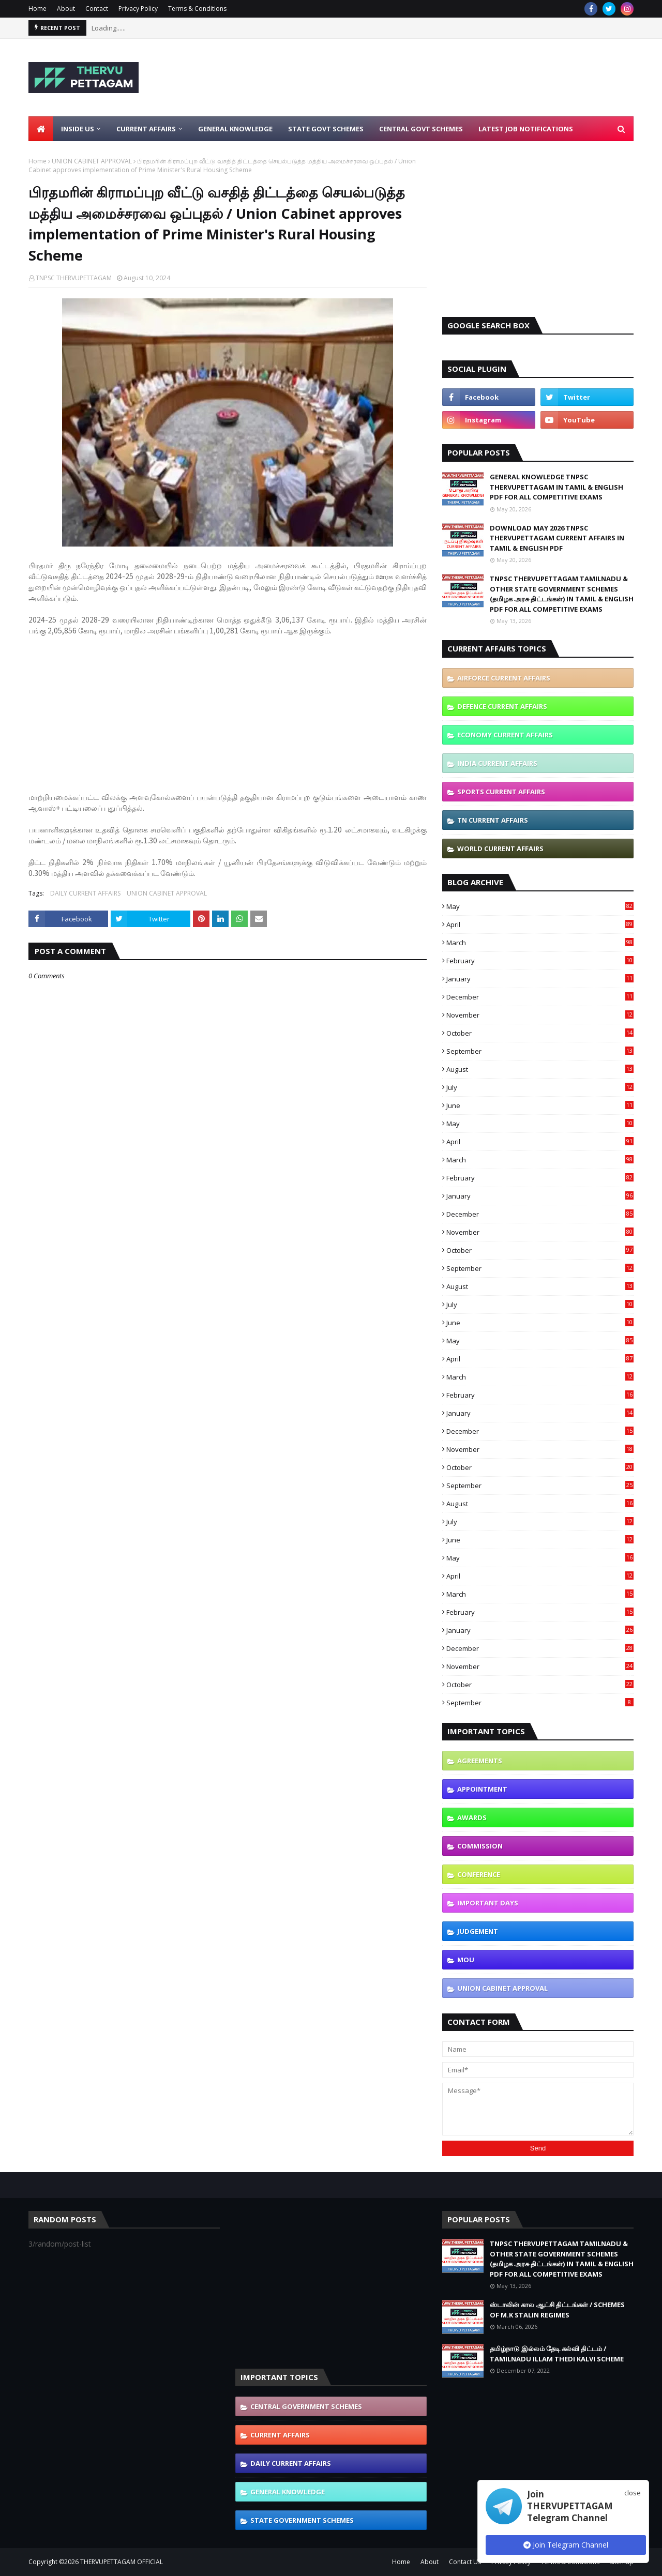  What do you see at coordinates (557, 2353) in the screenshot?
I see `தமிழ்நாடு இல்லம் தேடி கல்வி திட்டம் / TAMILNADU ILLAM THEDI KALVI SCHEME` at bounding box center [557, 2353].